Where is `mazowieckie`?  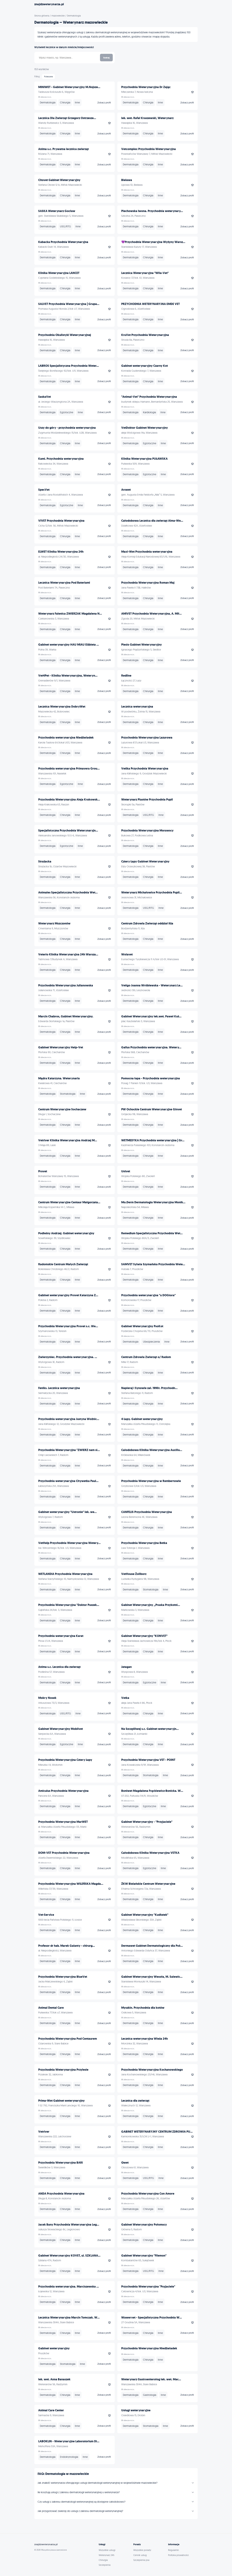 mazowieckie is located at coordinates (58, 15).